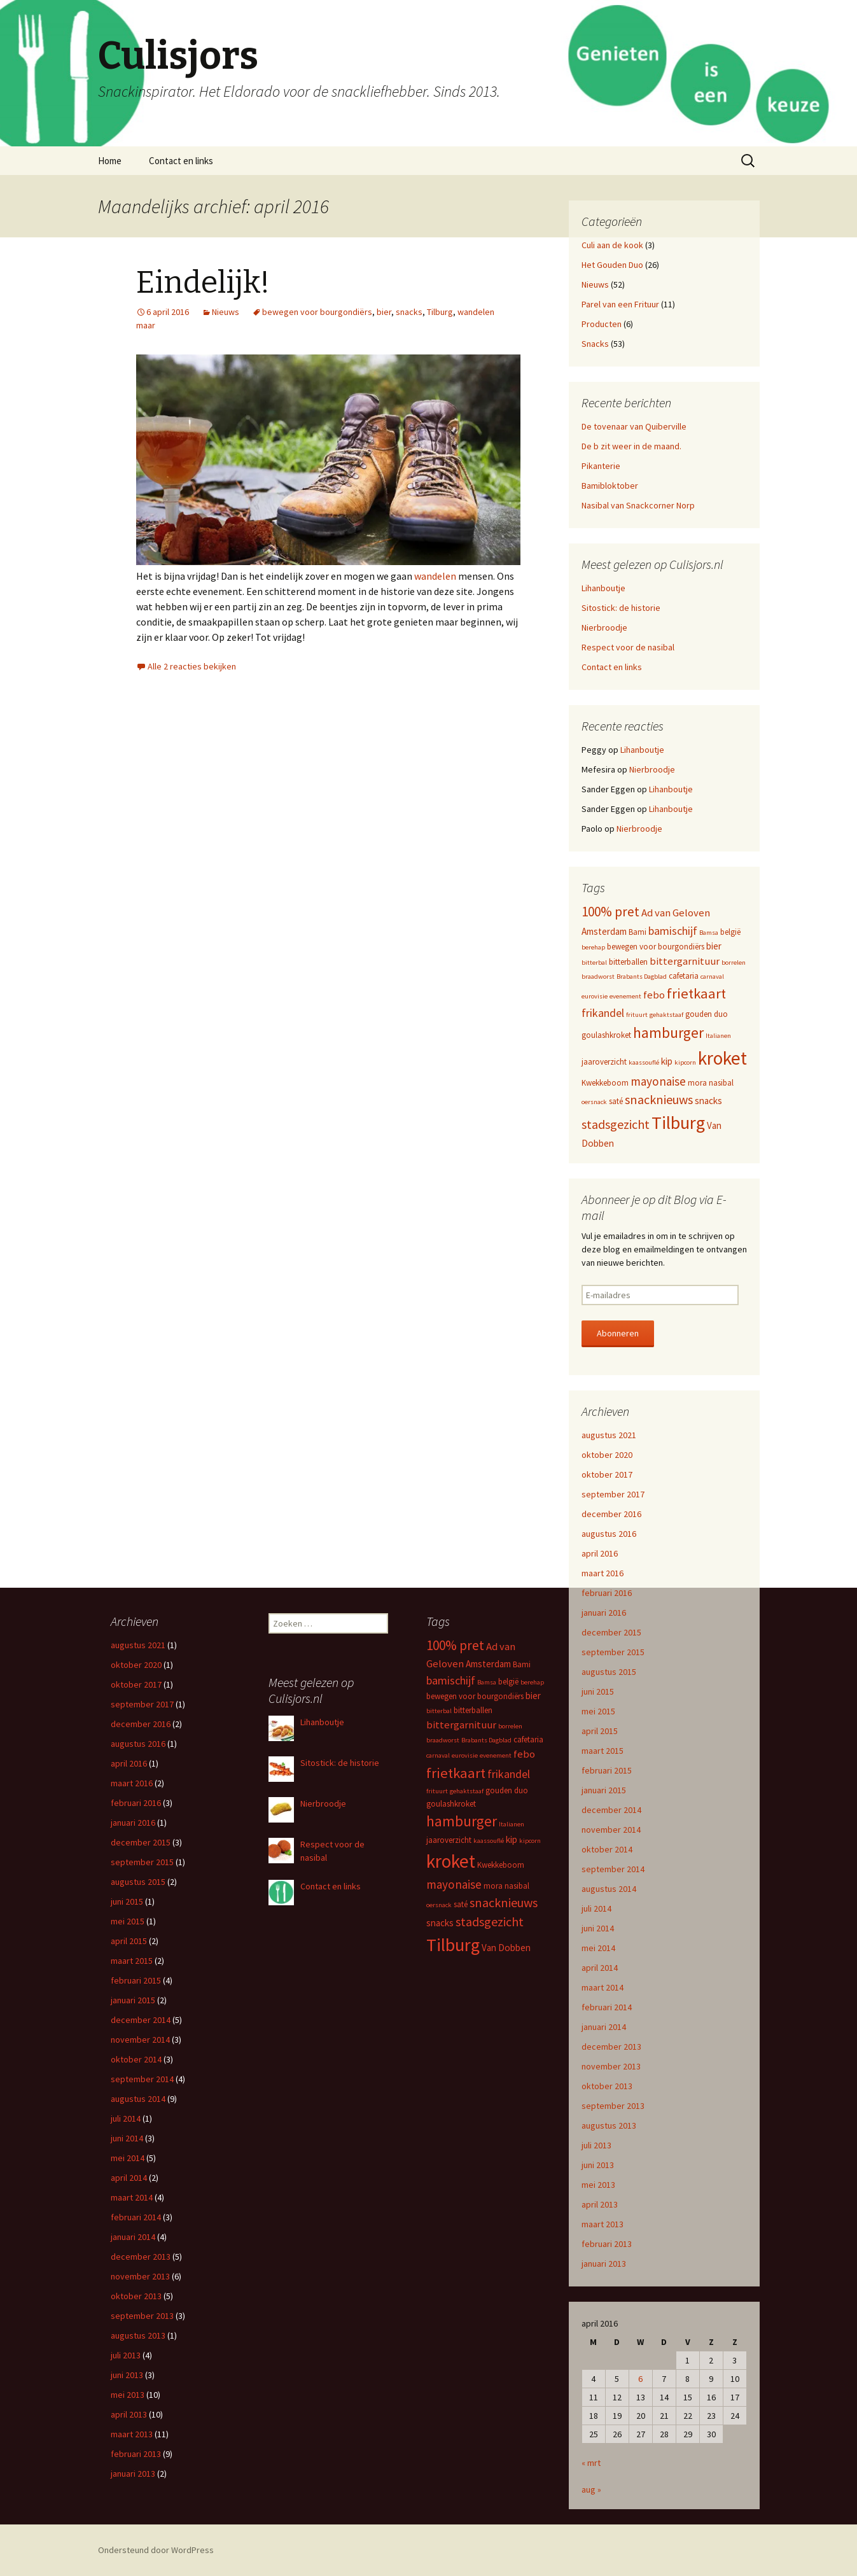  Describe the element at coordinates (192, 666) in the screenshot. I see `Alle 2 reacties bekijken` at that location.